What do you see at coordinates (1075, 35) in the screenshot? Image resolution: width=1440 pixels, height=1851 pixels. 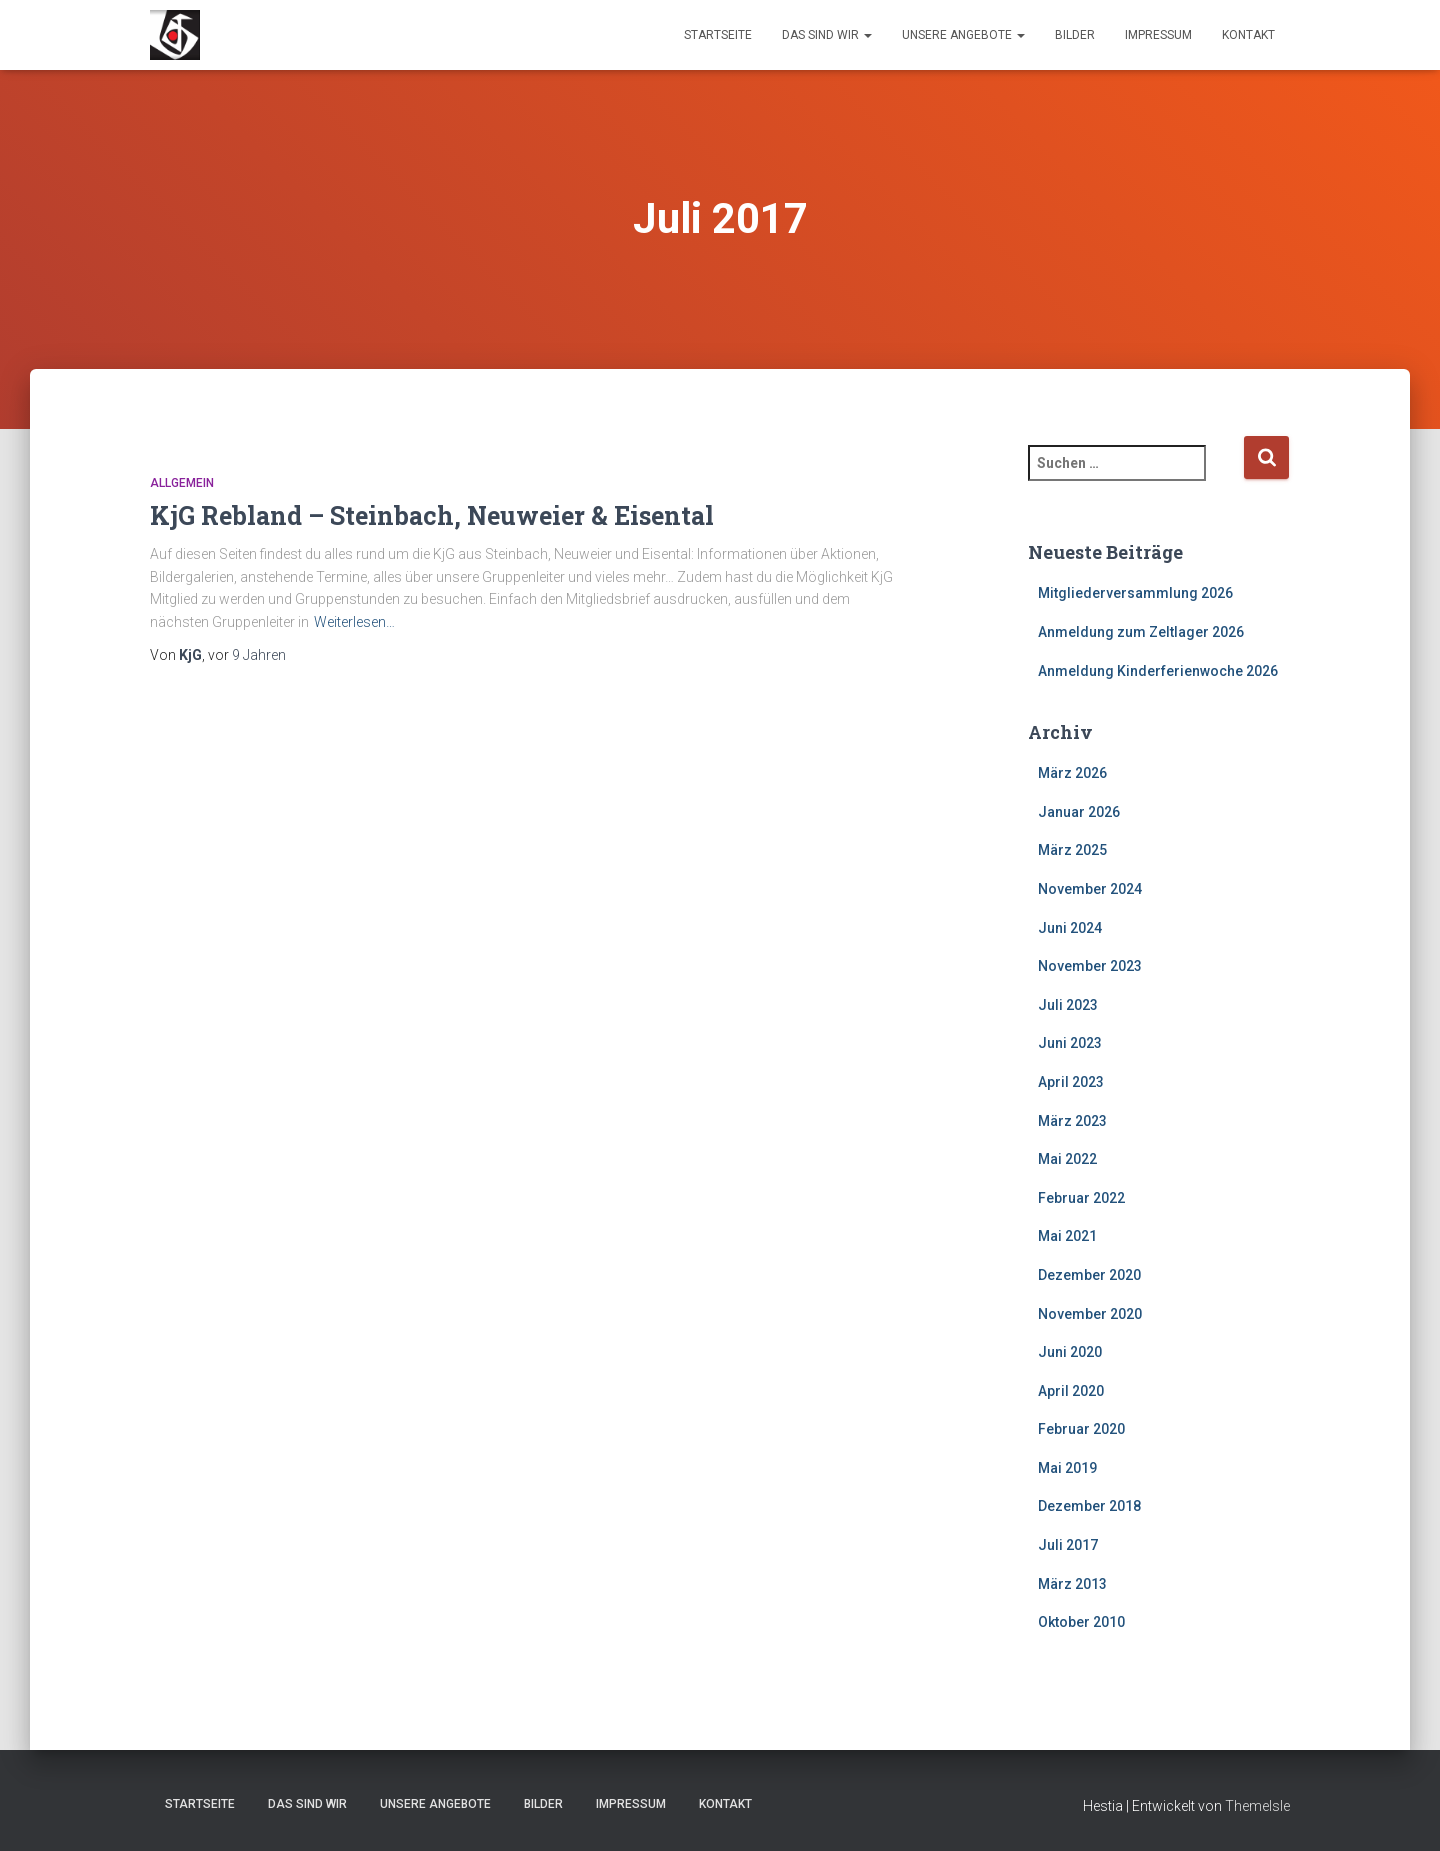 I see `Bilder` at bounding box center [1075, 35].